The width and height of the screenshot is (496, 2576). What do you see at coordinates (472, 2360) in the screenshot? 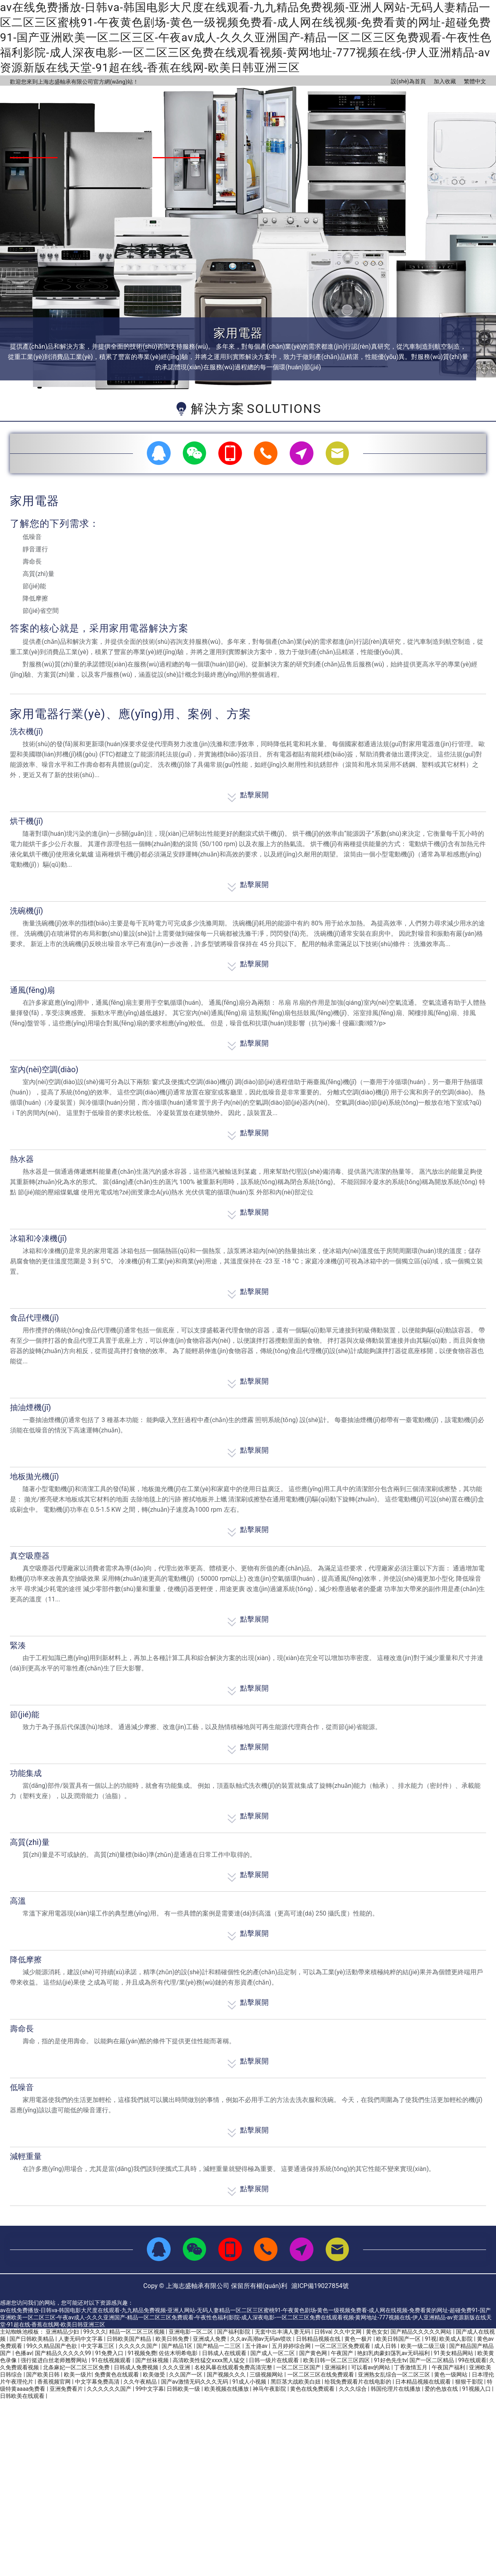
I see `99在线观看` at bounding box center [472, 2360].